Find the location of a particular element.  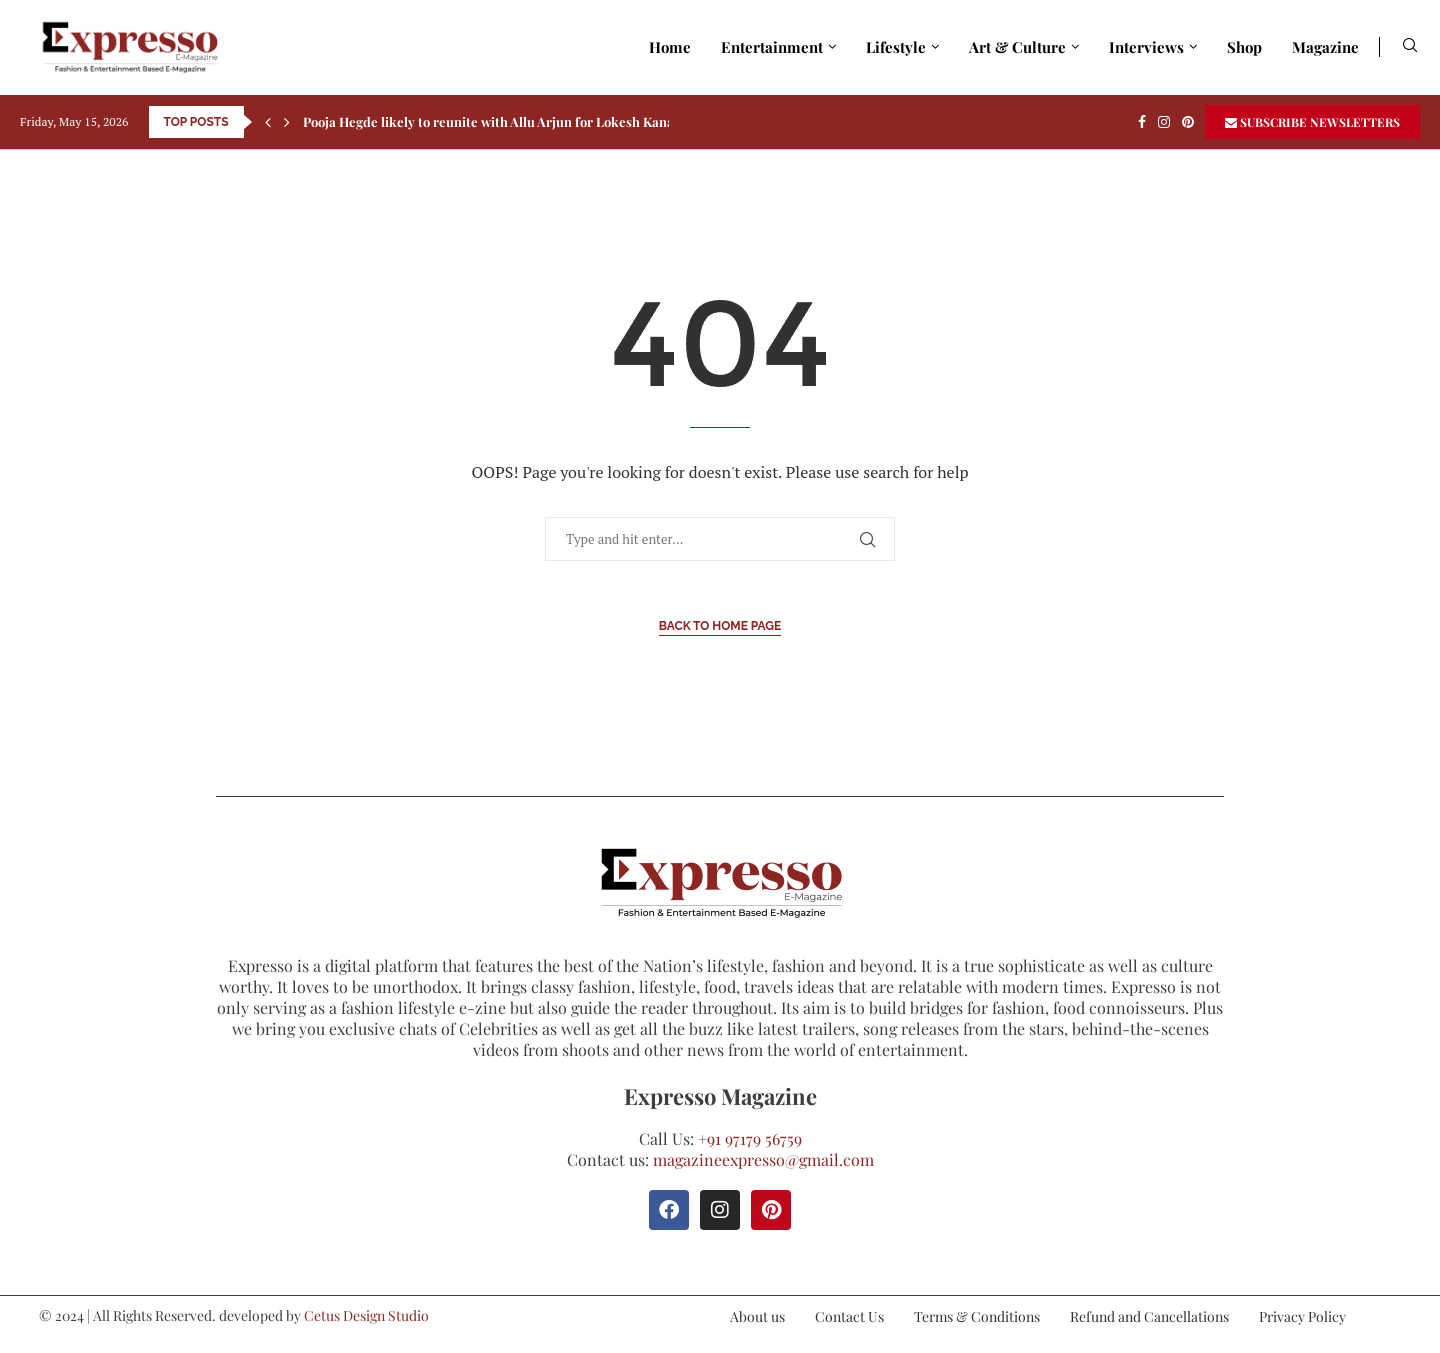

Magazine is located at coordinates (1325, 47).